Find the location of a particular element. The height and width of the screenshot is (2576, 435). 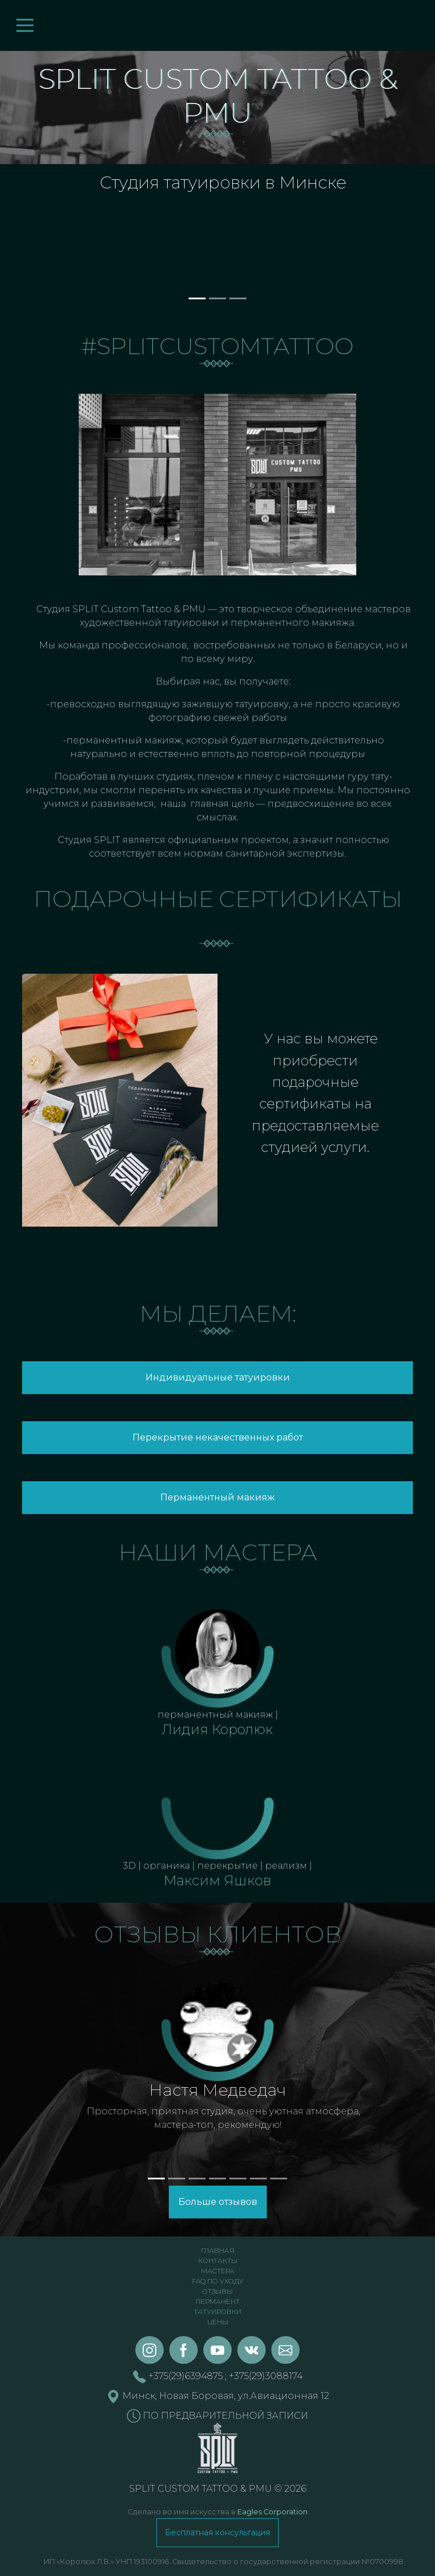

Мастера is located at coordinates (217, 2271).